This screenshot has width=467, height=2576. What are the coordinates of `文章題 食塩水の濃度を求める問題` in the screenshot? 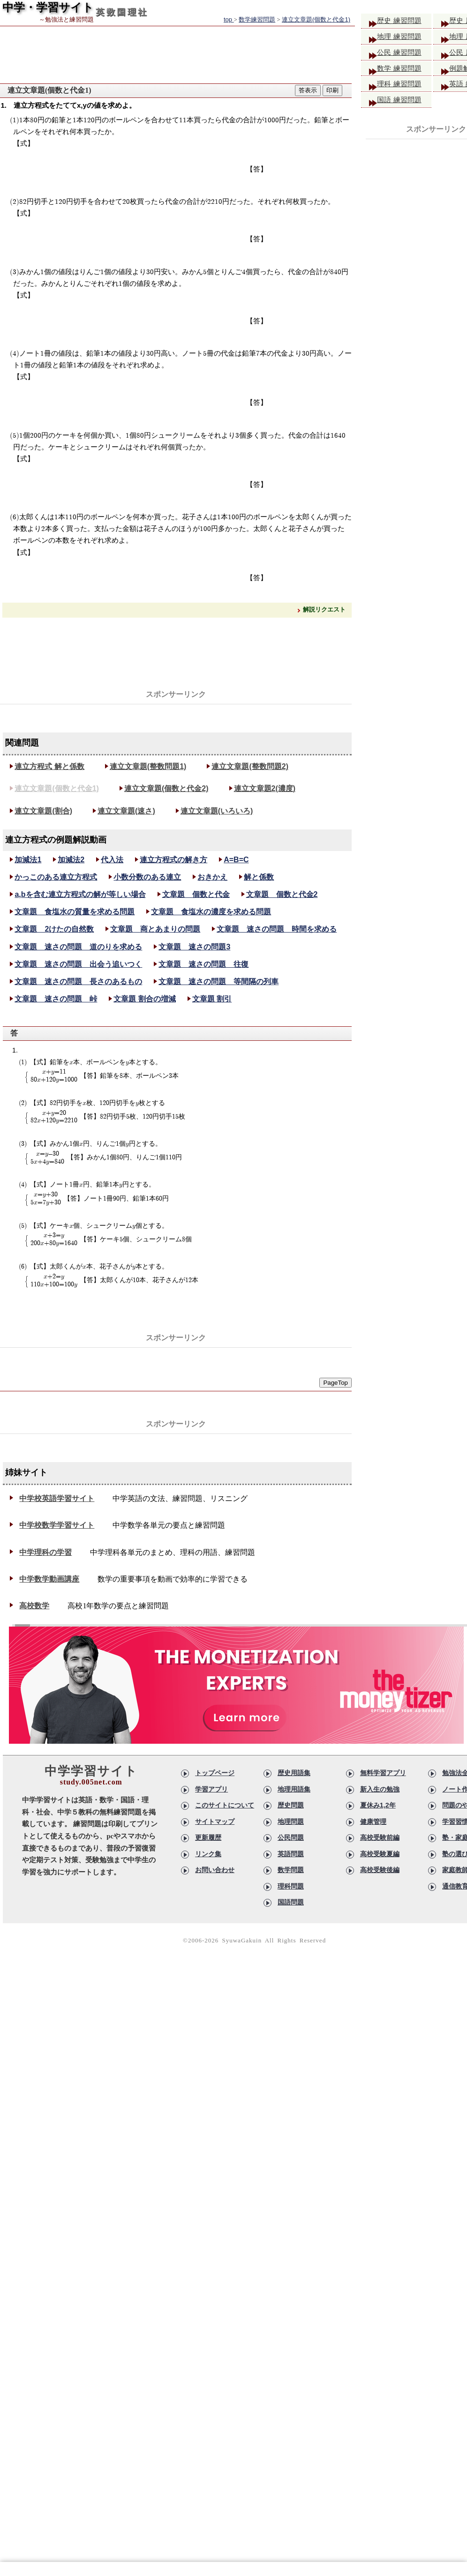 It's located at (211, 912).